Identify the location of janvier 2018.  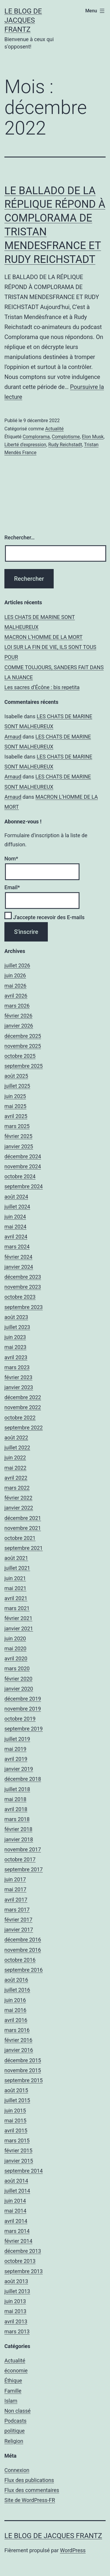
(18, 1839).